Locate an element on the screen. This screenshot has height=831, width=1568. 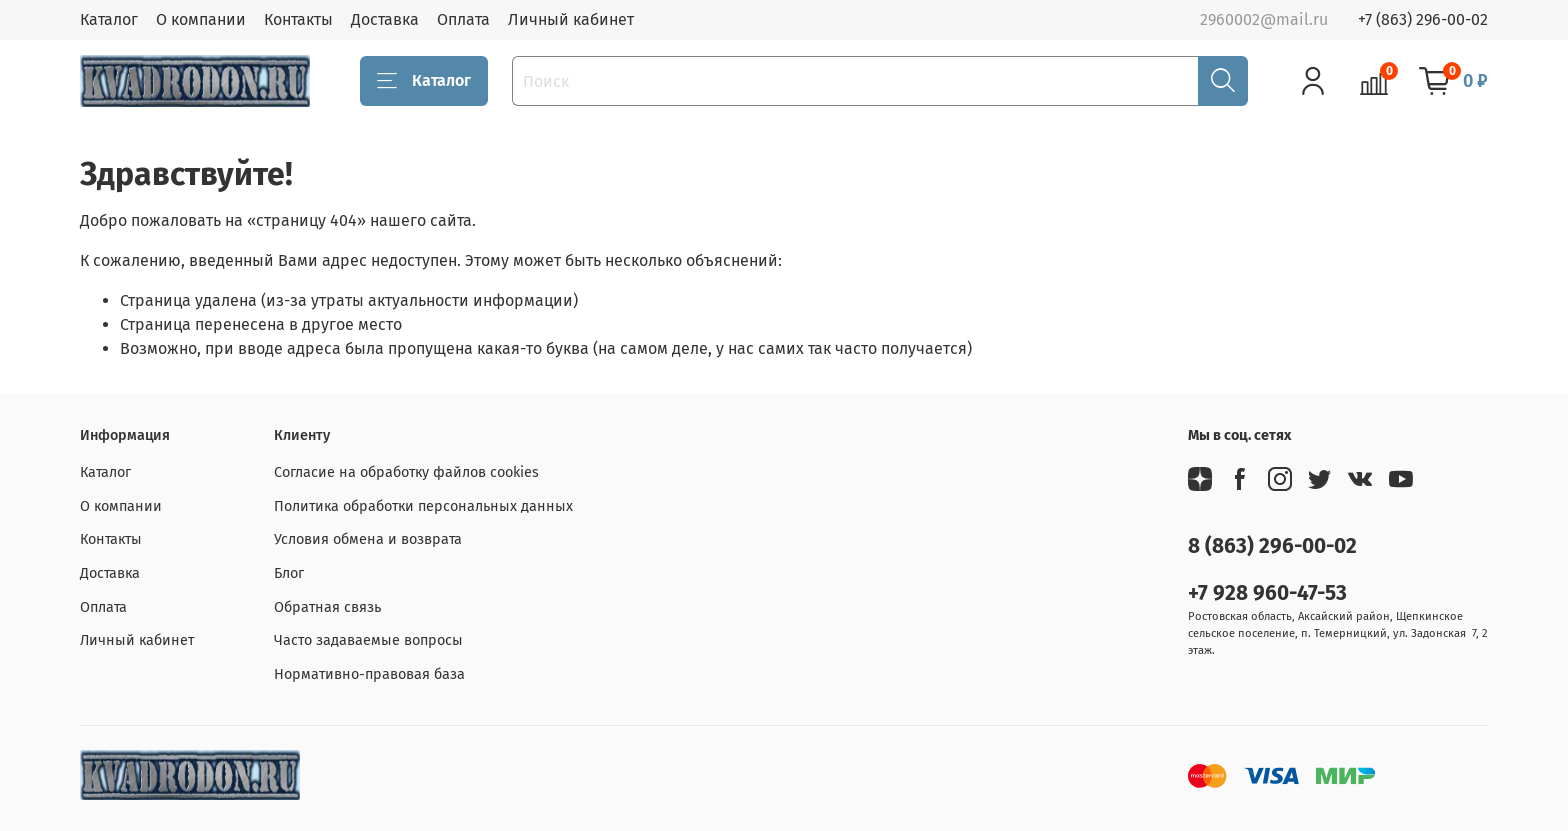
+7 (863) 296-00-02 is located at coordinates (1423, 19).